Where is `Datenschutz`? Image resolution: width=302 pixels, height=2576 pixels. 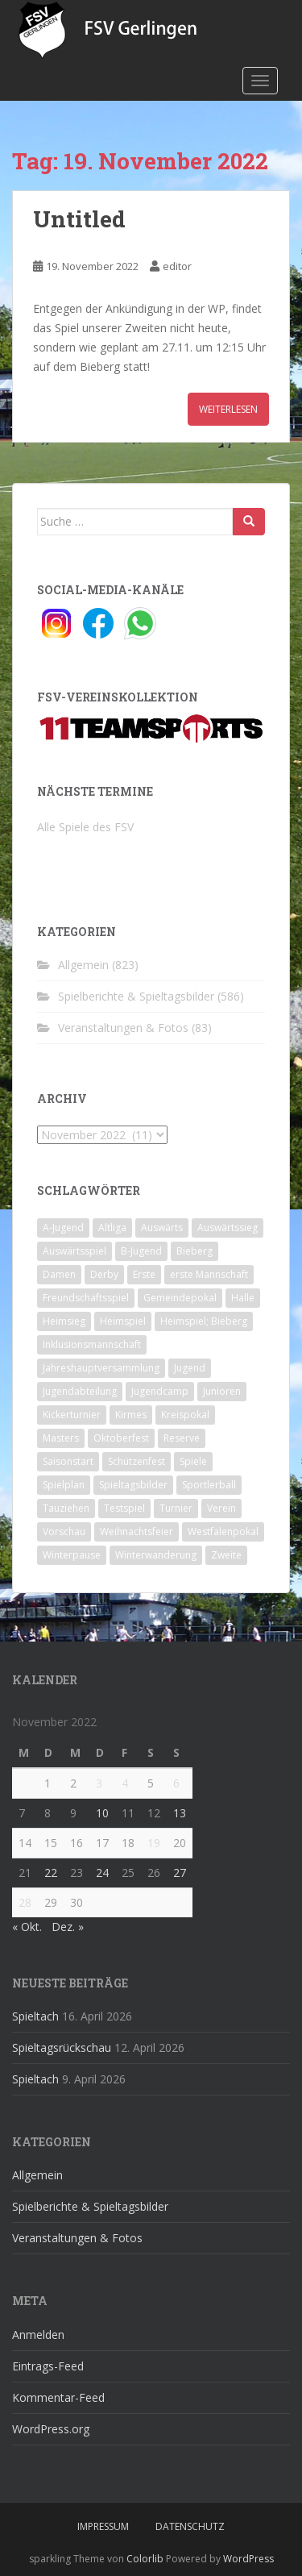 Datenschutz is located at coordinates (190, 2526).